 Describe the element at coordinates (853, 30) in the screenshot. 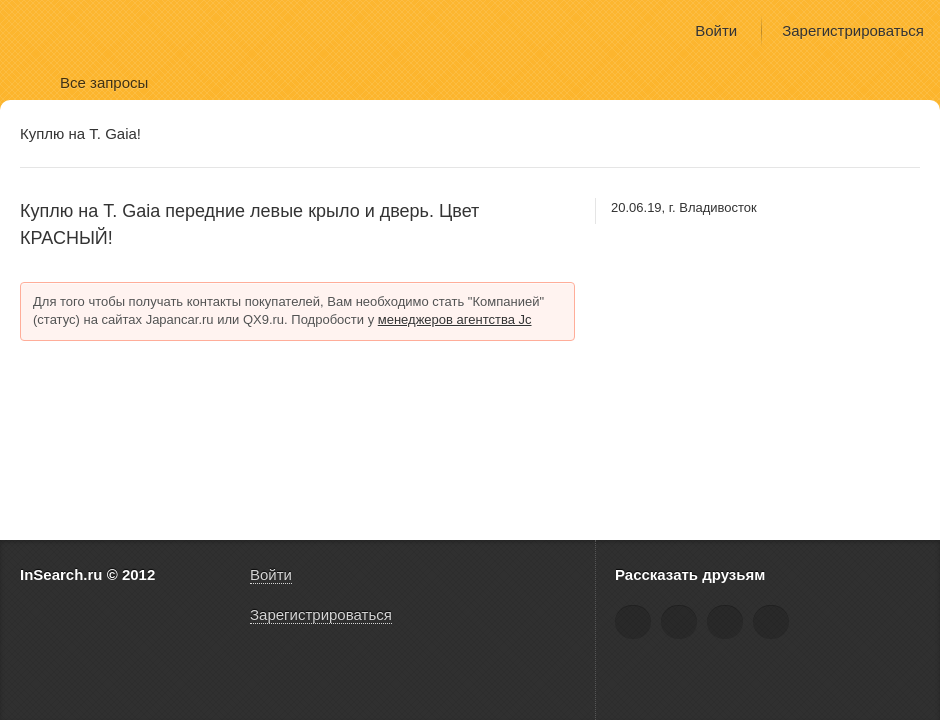

I see `Зарегистрироваться` at that location.